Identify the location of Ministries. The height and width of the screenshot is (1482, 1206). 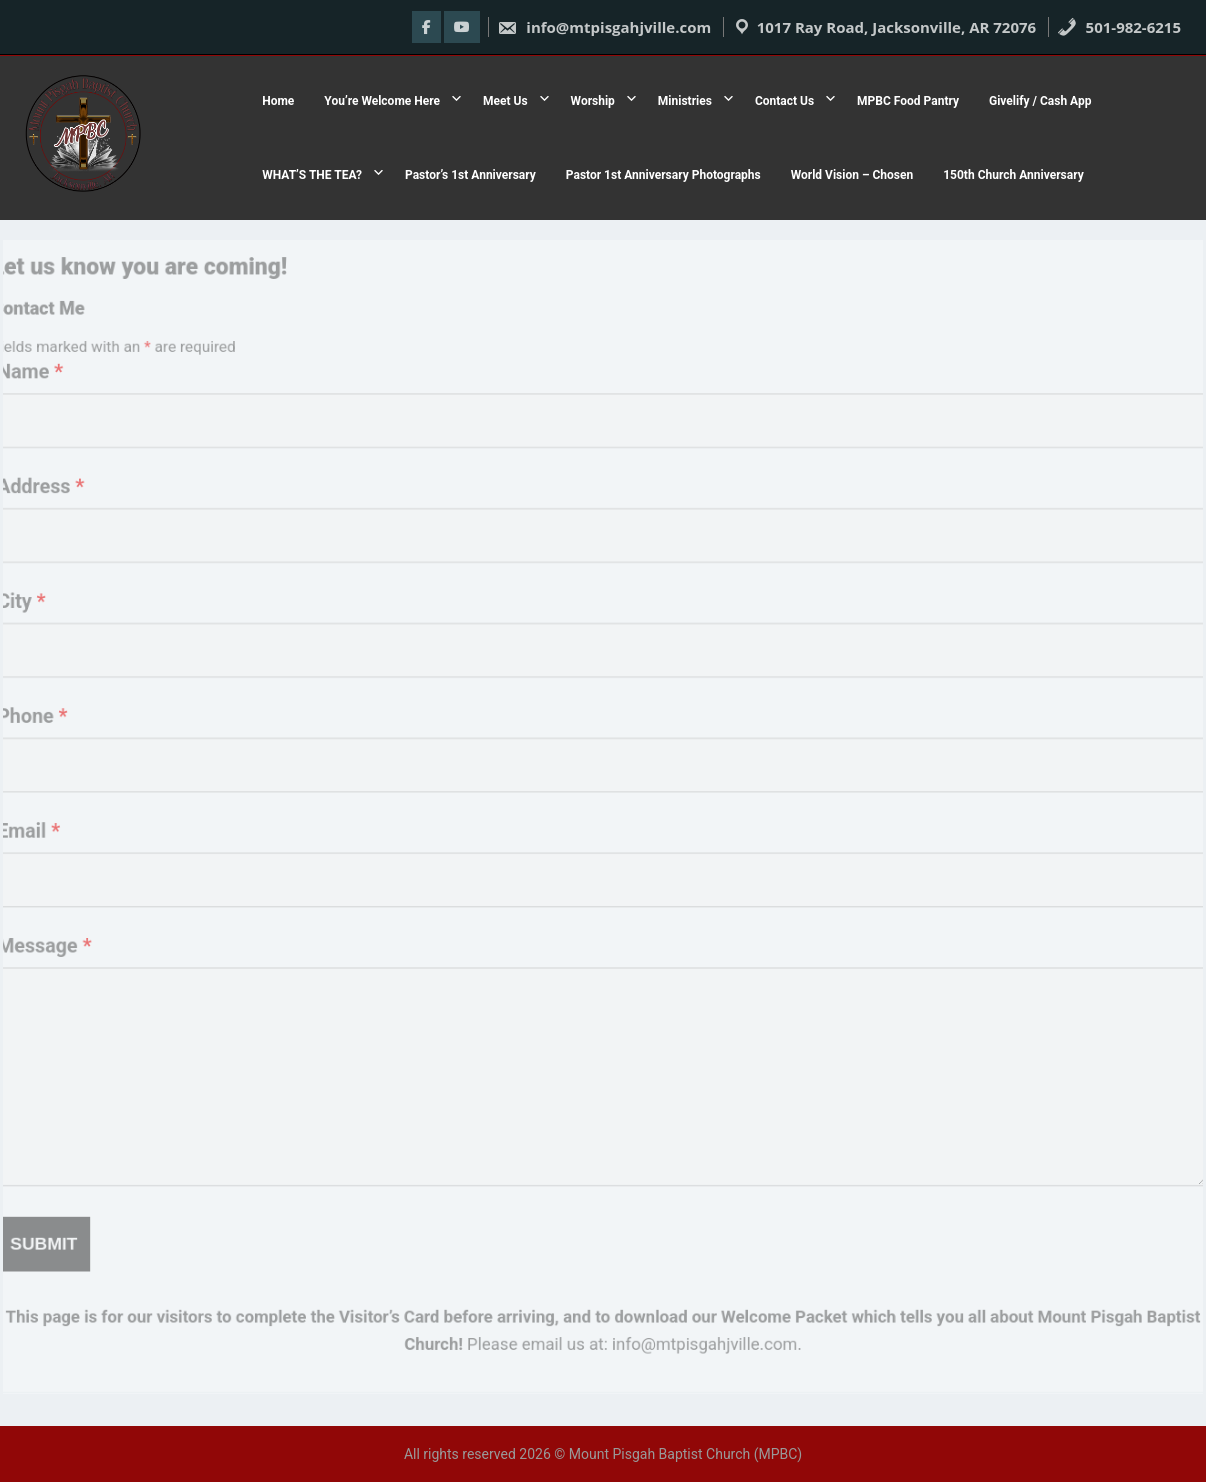
(685, 101).